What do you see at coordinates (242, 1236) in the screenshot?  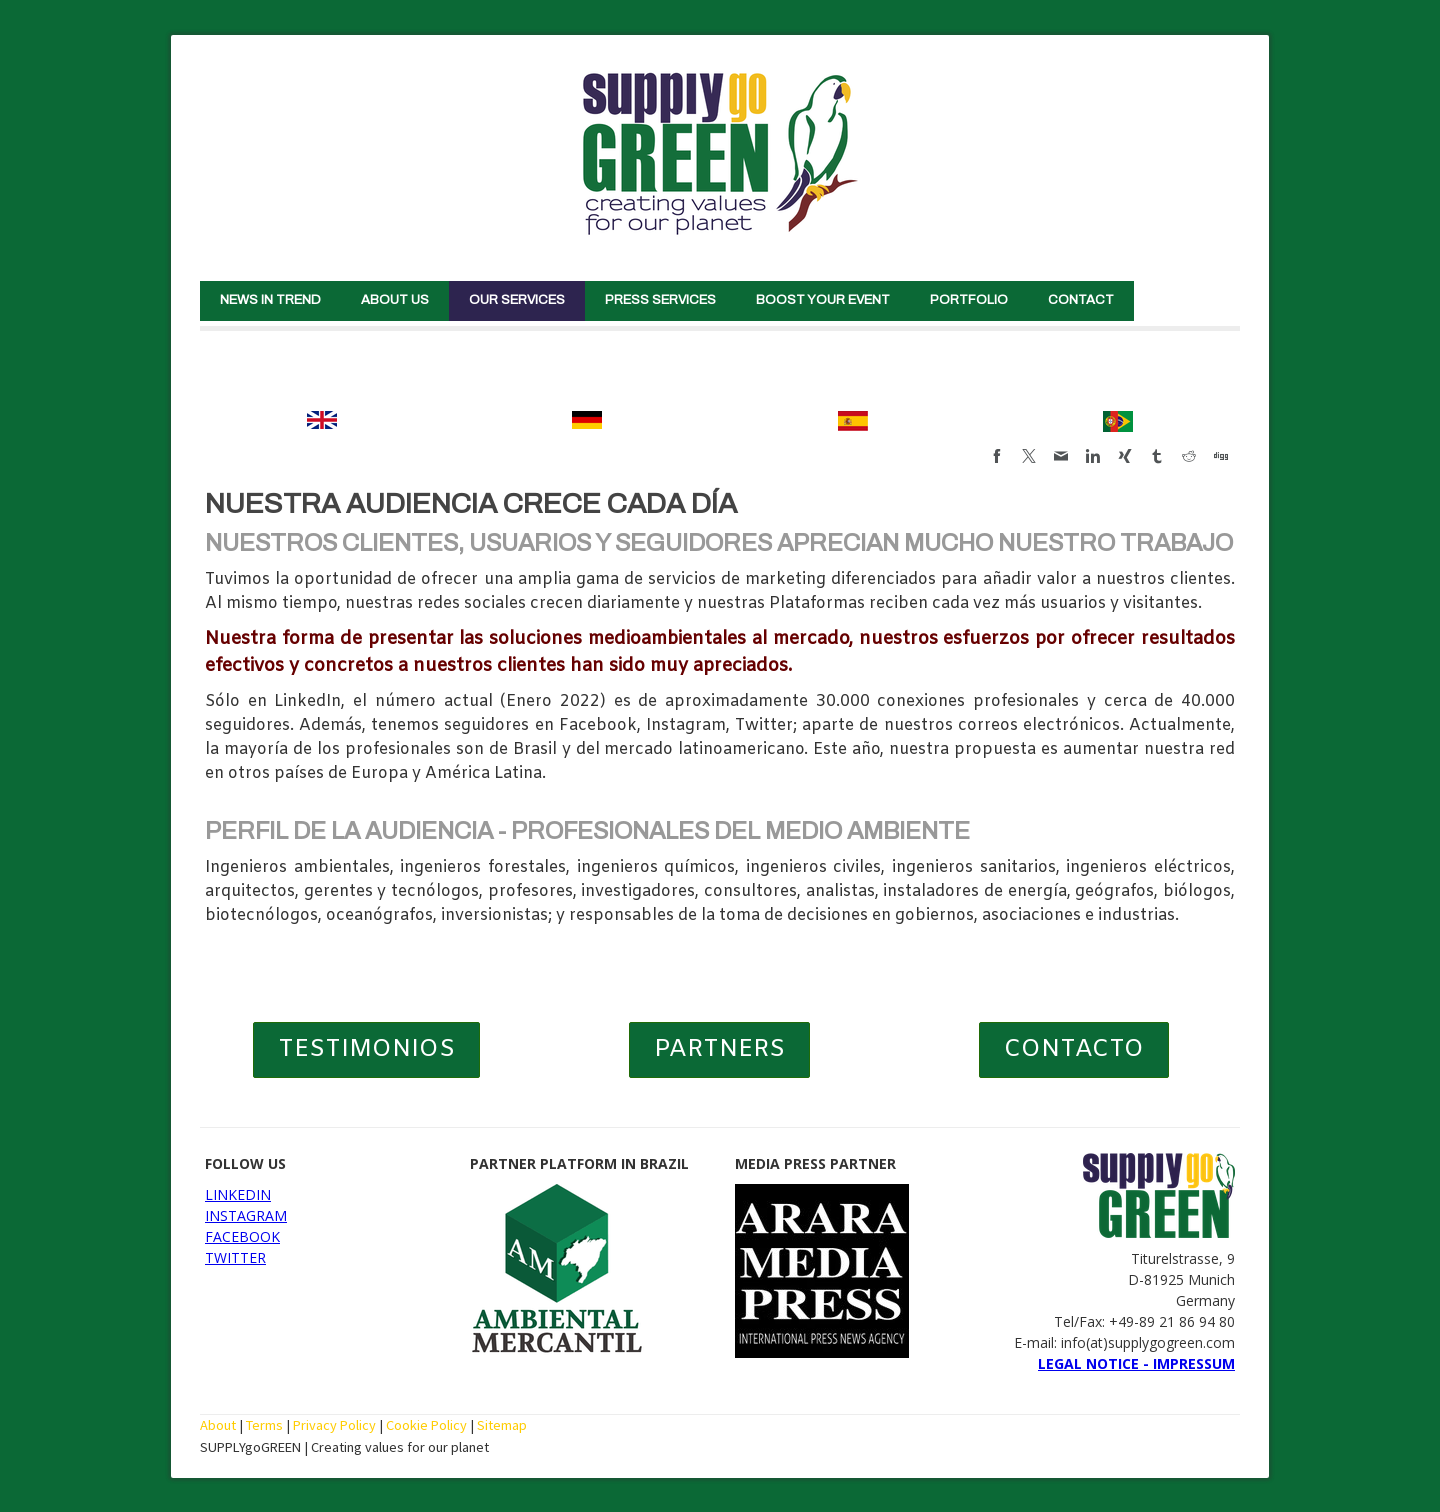 I see `FACEBOOK` at bounding box center [242, 1236].